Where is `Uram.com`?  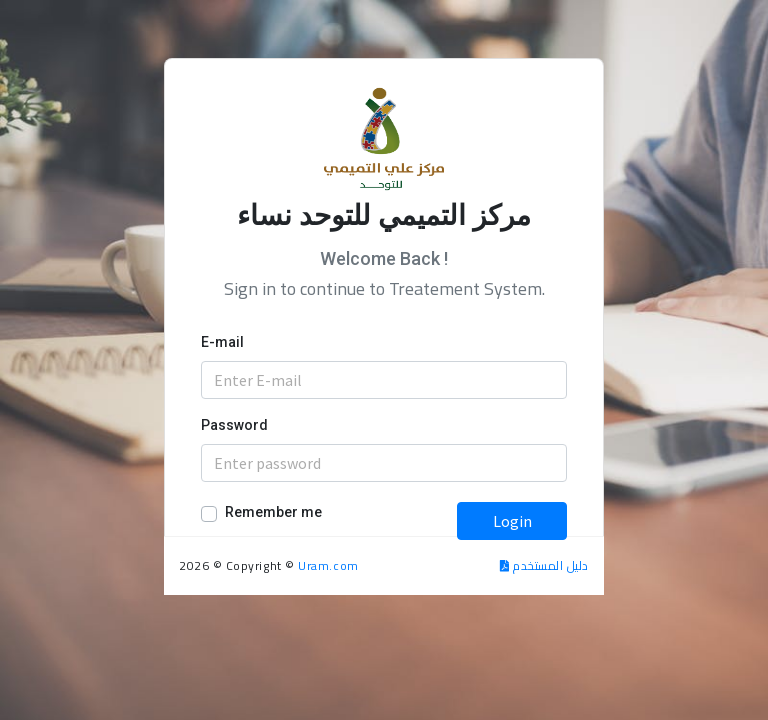
Uram.com is located at coordinates (328, 565).